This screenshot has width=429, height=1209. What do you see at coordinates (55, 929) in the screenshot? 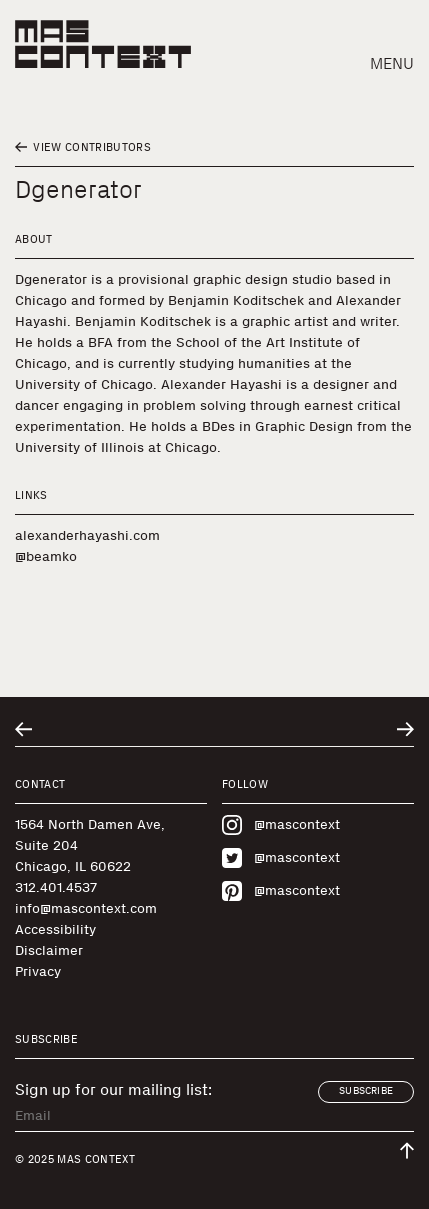
I see `Accessibility` at bounding box center [55, 929].